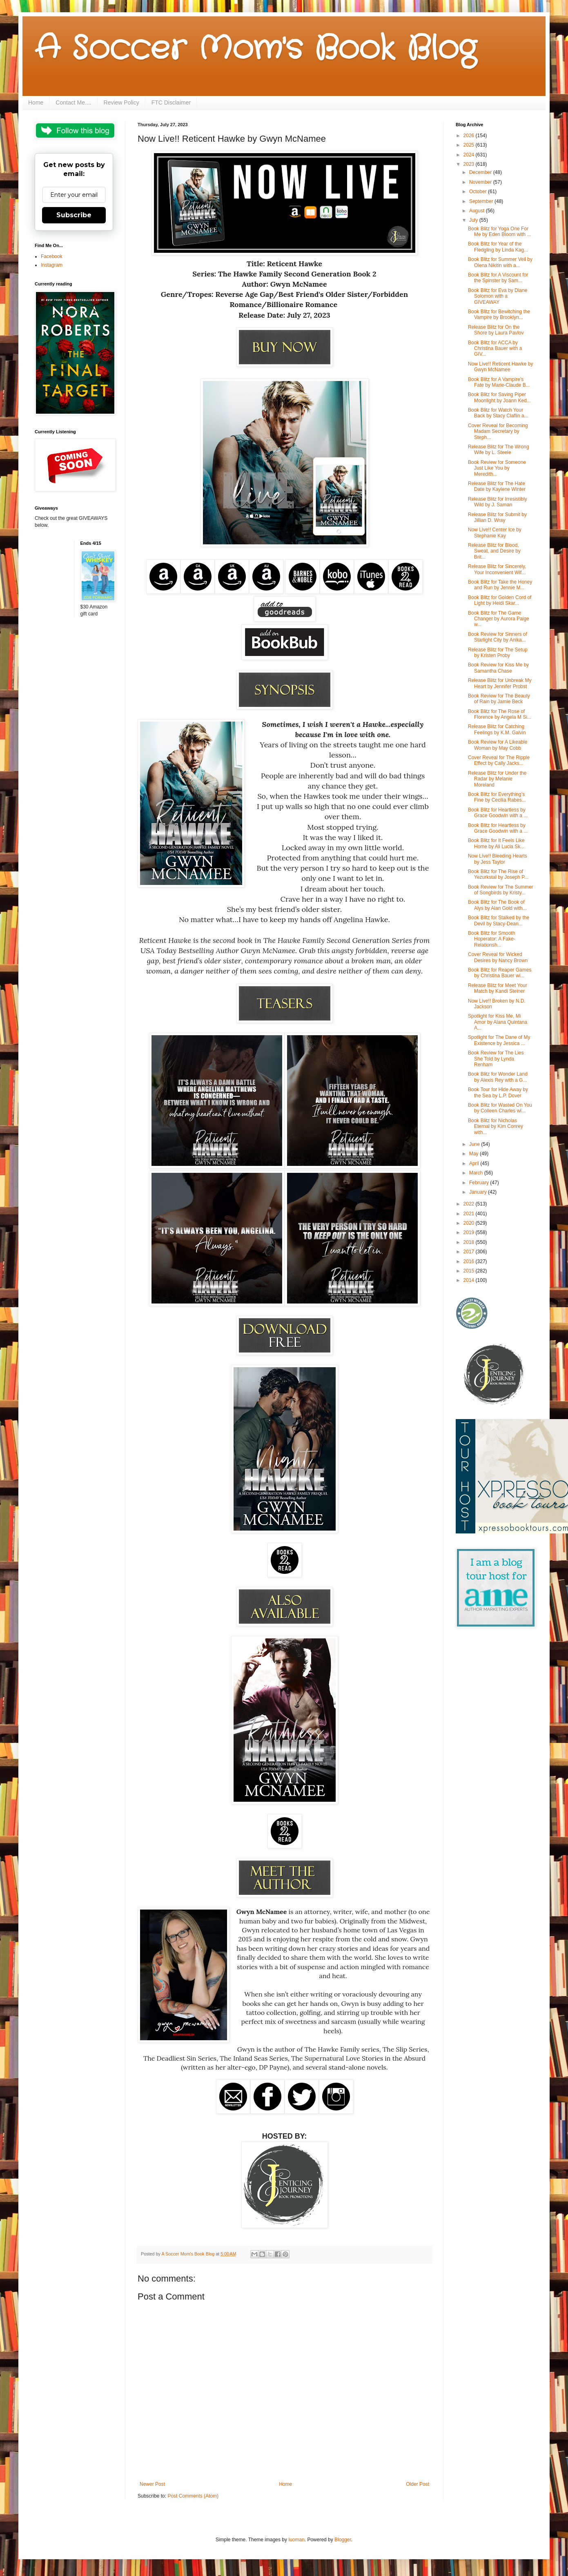 The image size is (568, 2576). Describe the element at coordinates (469, 1252) in the screenshot. I see `2017` at that location.